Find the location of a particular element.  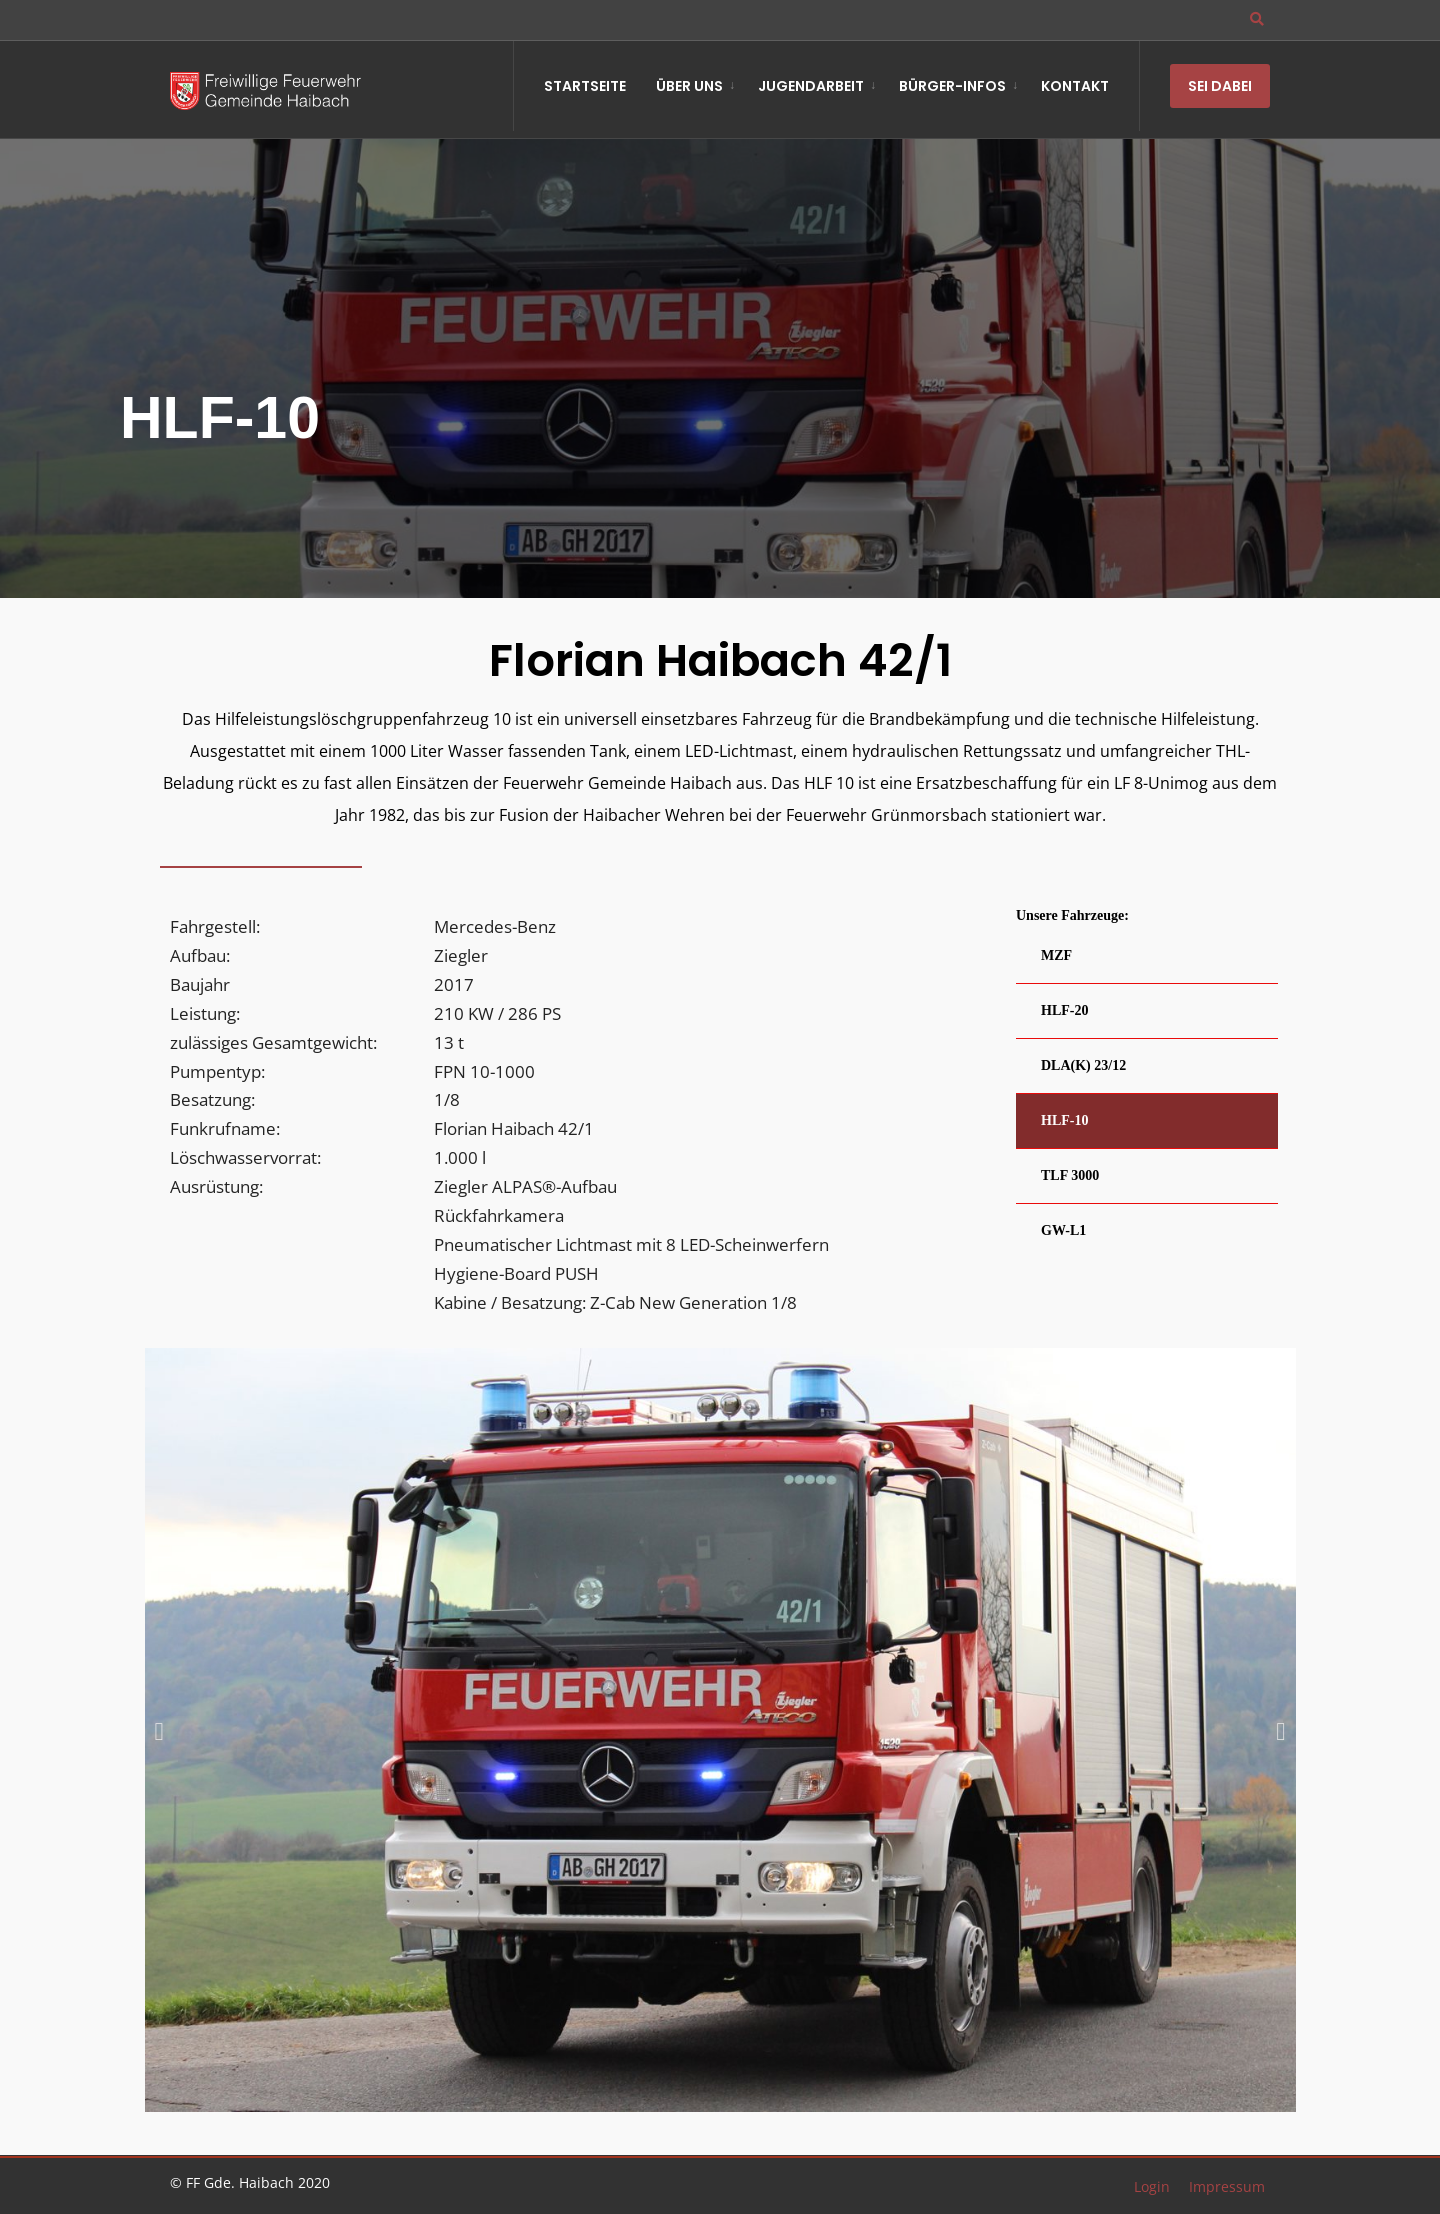

Kontakt is located at coordinates (1075, 86).